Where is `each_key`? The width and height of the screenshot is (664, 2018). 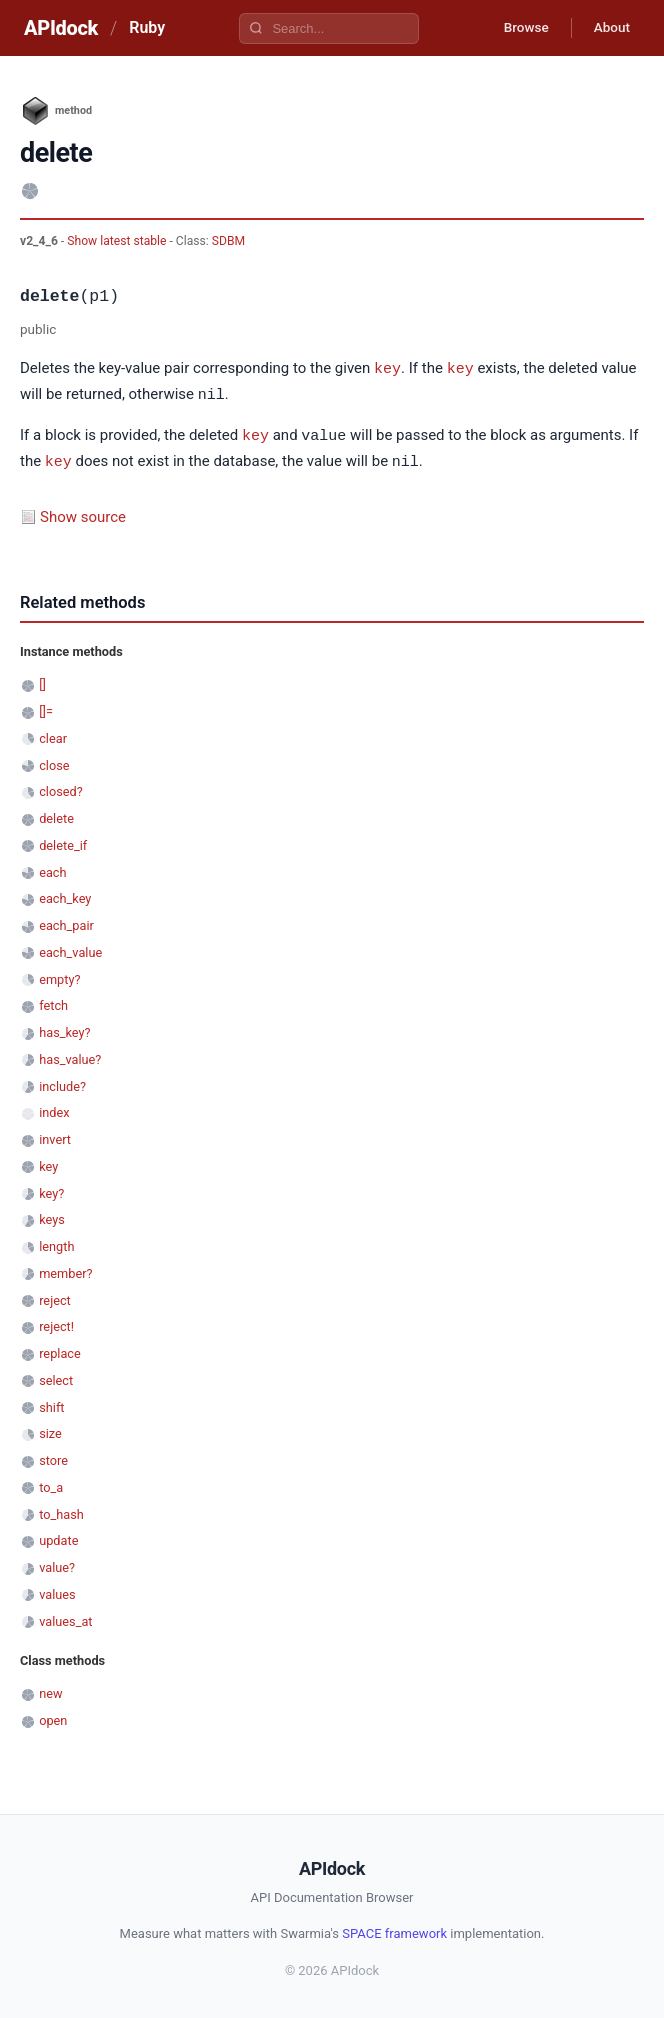 each_key is located at coordinates (65, 894).